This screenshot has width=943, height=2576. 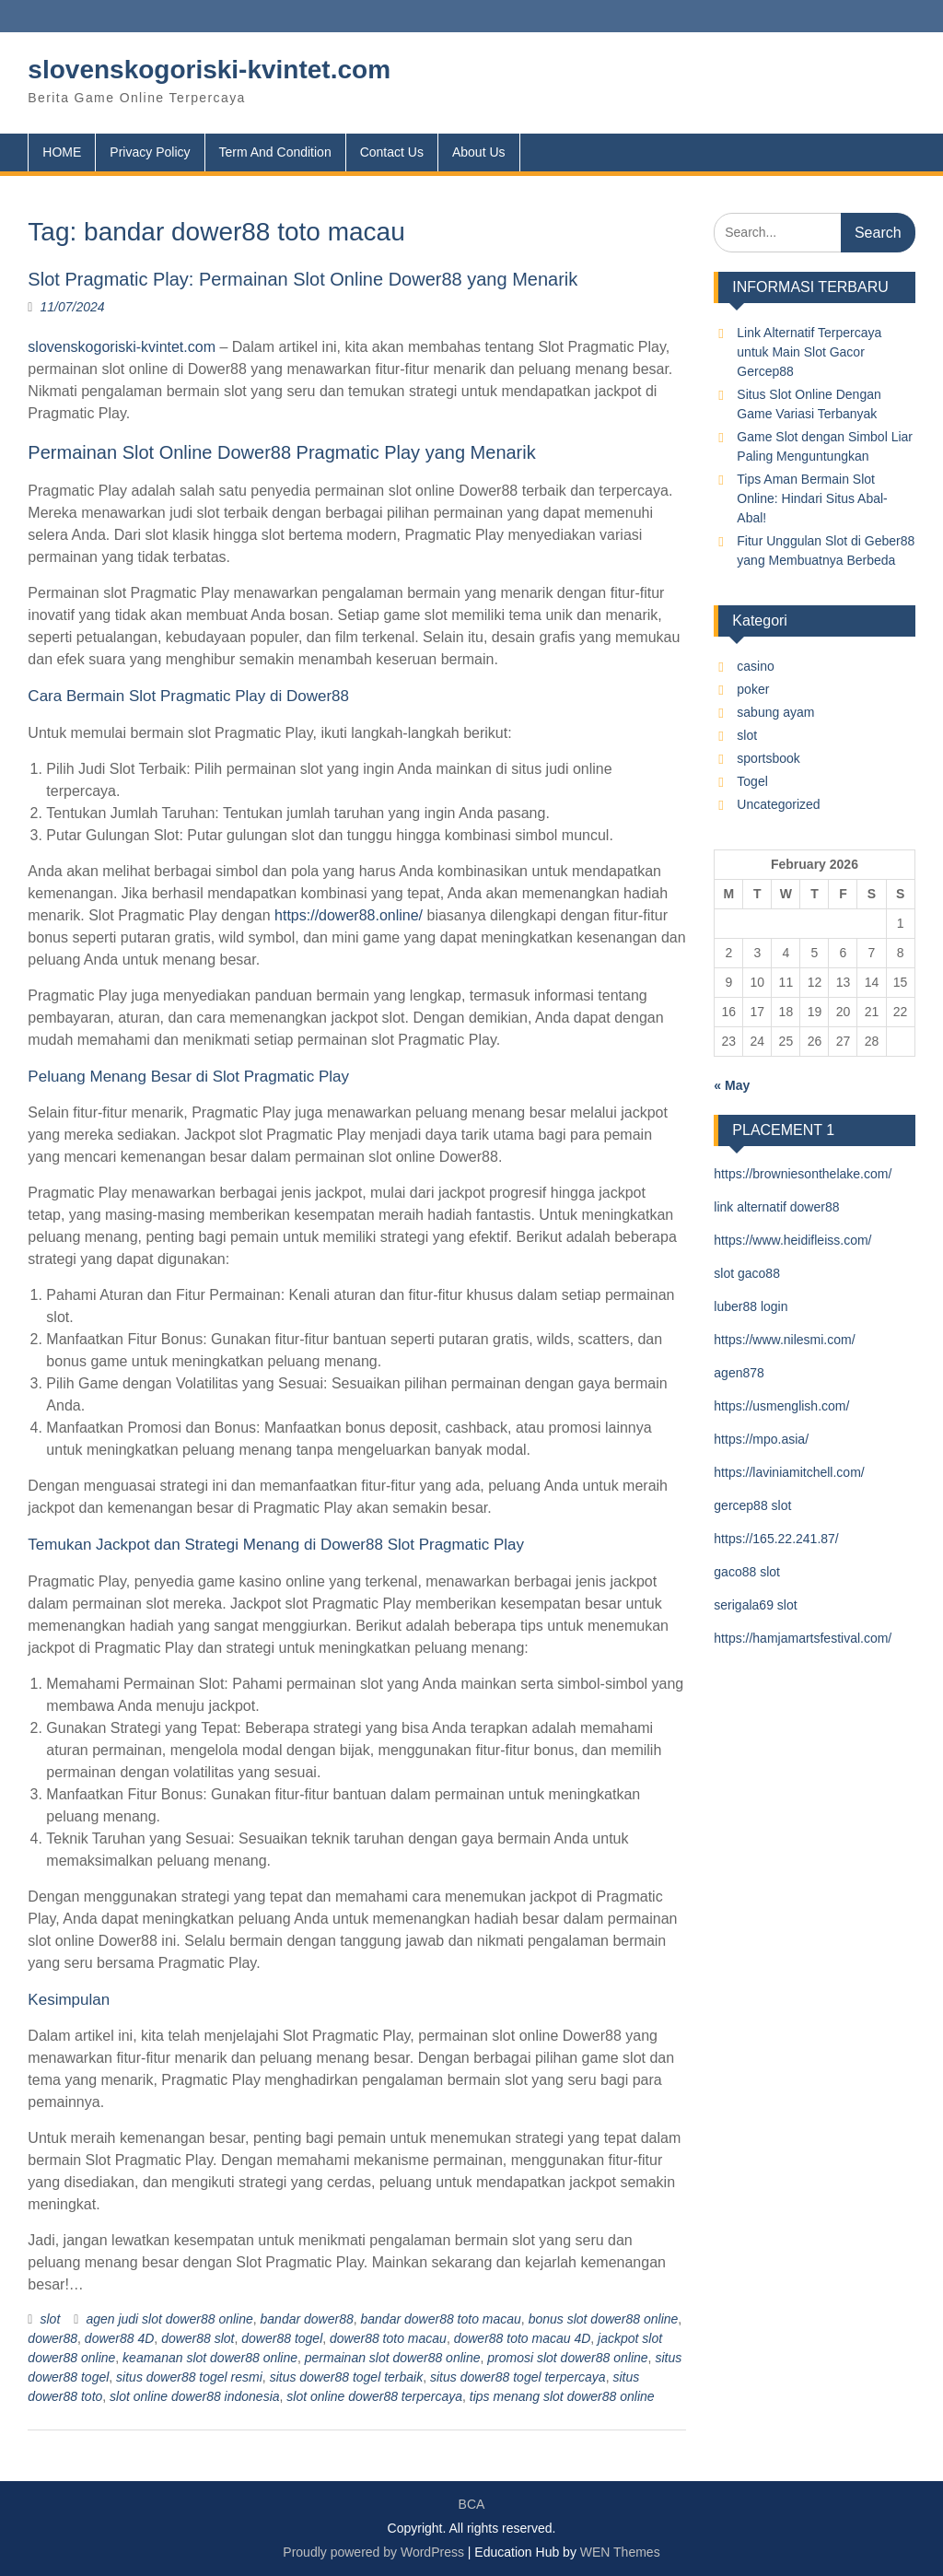 What do you see at coordinates (781, 1406) in the screenshot?
I see `https://usmenglish.com/` at bounding box center [781, 1406].